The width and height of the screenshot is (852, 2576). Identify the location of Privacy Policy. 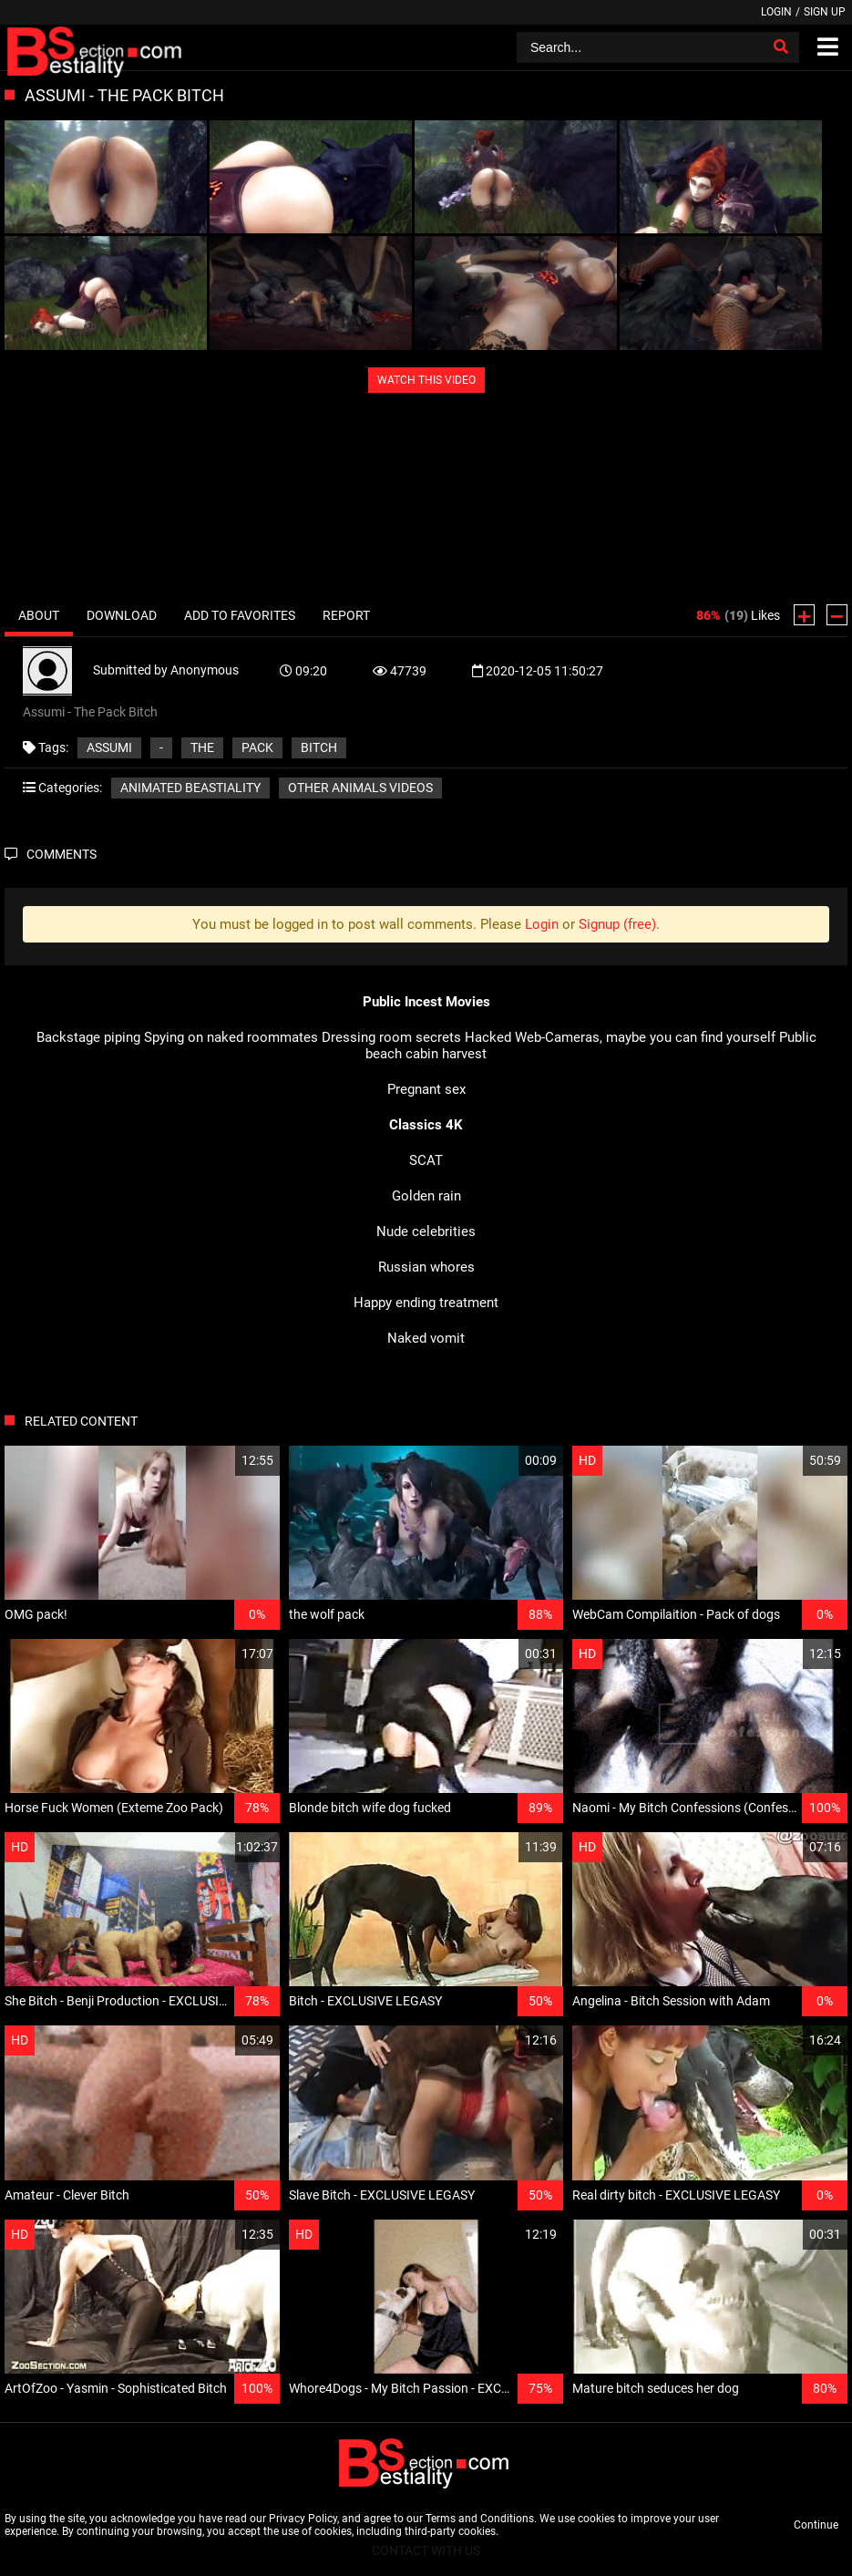
(303, 2518).